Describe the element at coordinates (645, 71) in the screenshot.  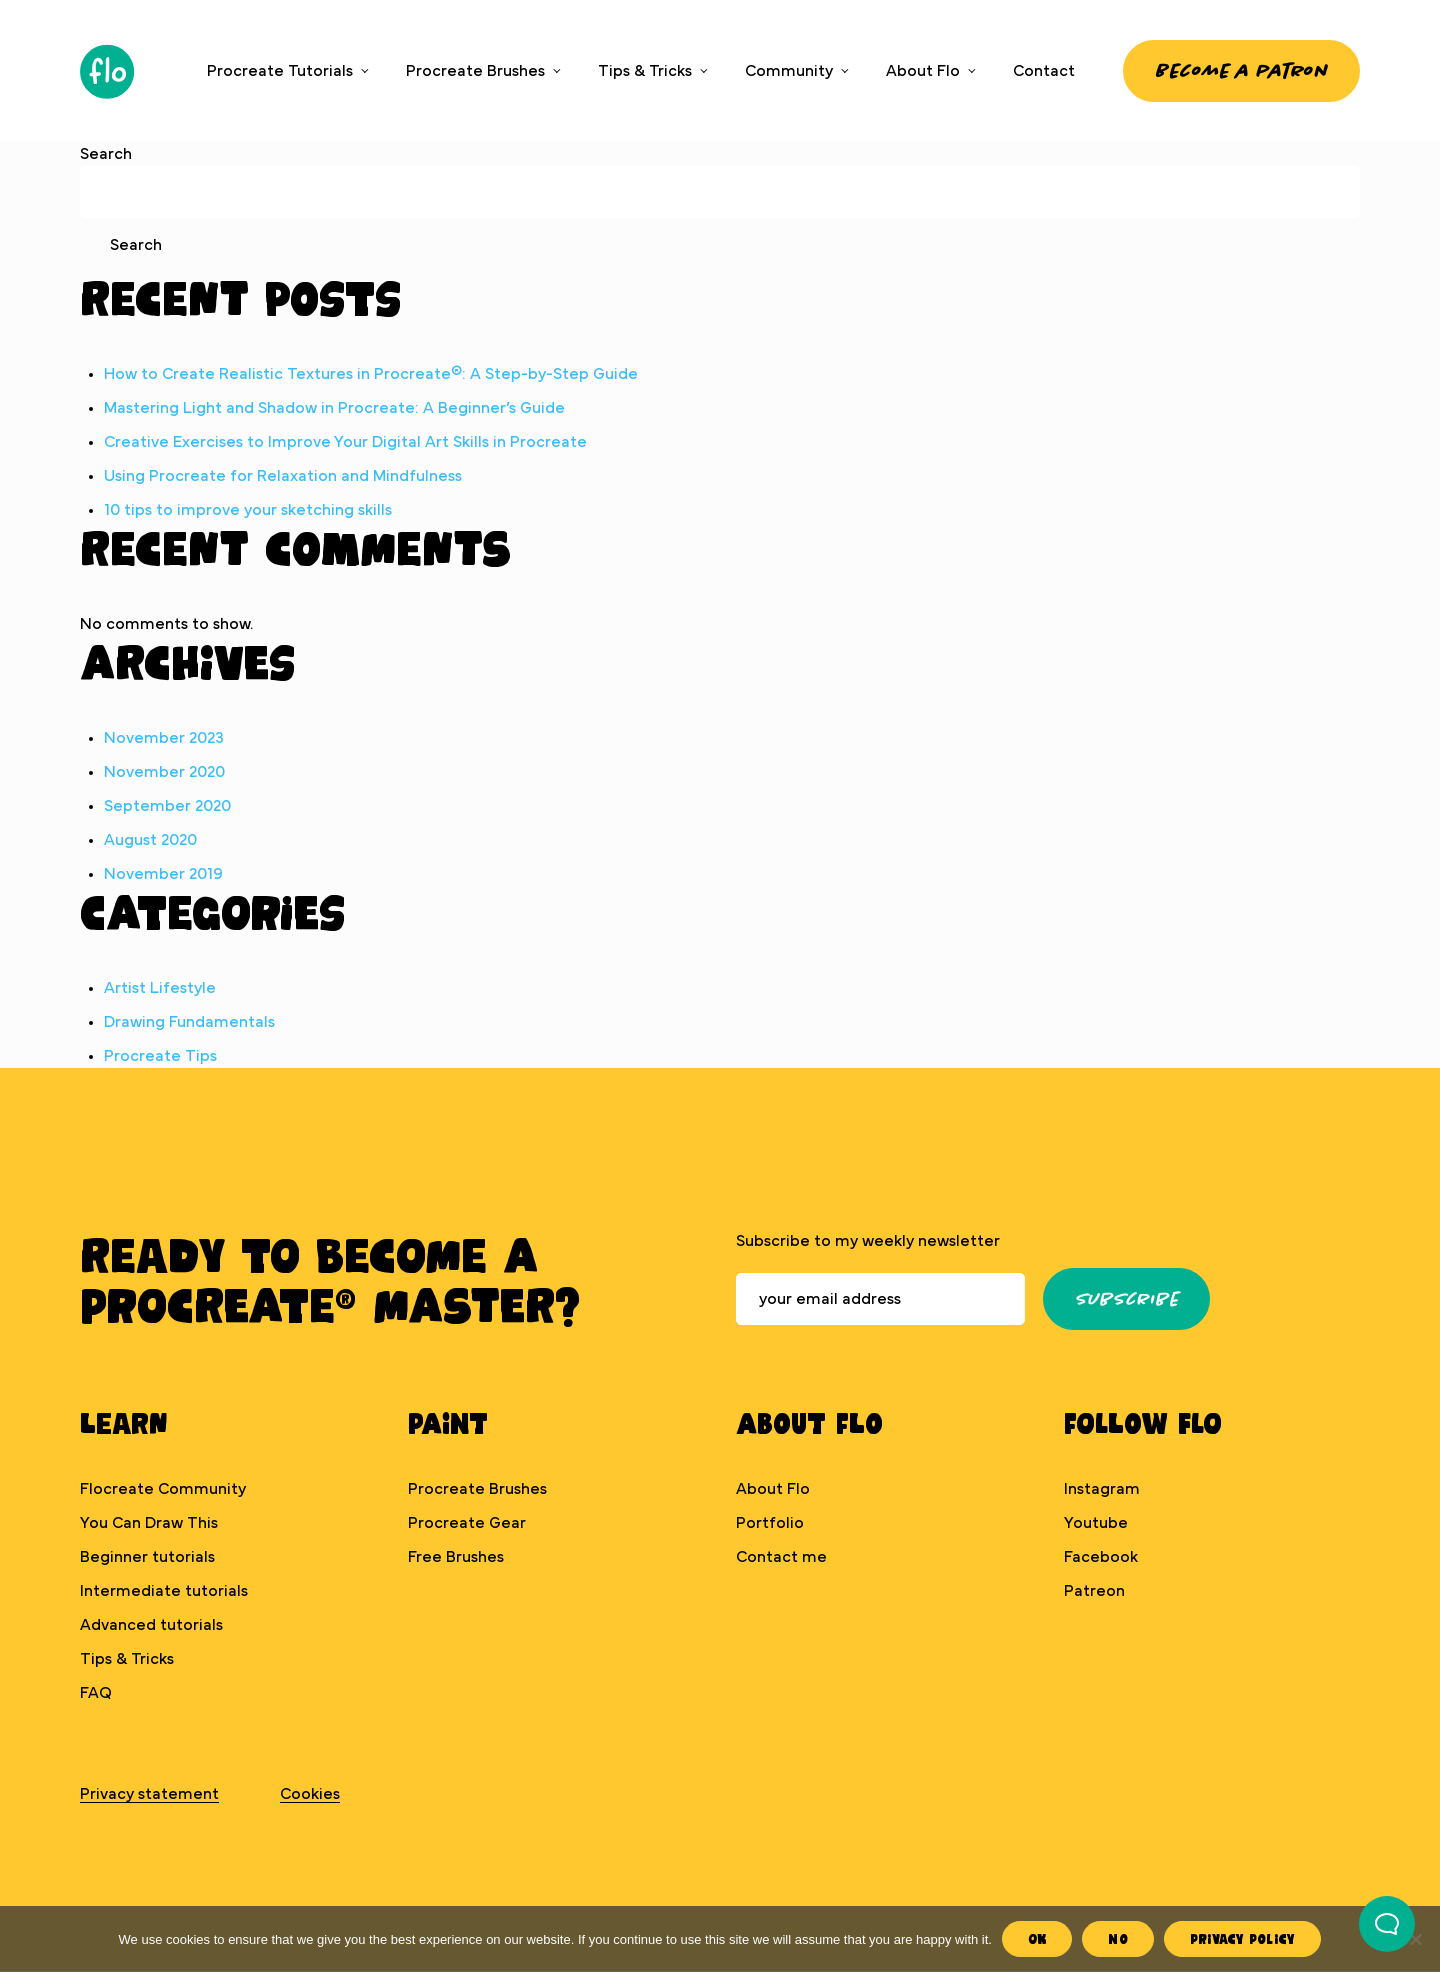
I see `Tips & Tricks` at that location.